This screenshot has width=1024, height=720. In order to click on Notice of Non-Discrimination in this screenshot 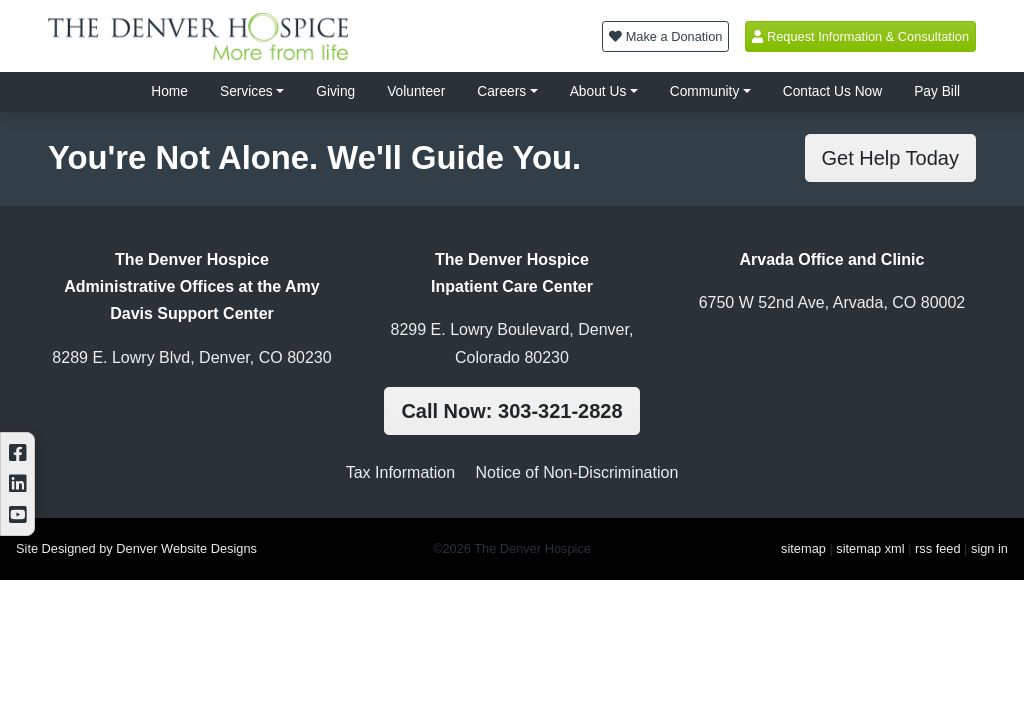, I will do `click(577, 472)`.